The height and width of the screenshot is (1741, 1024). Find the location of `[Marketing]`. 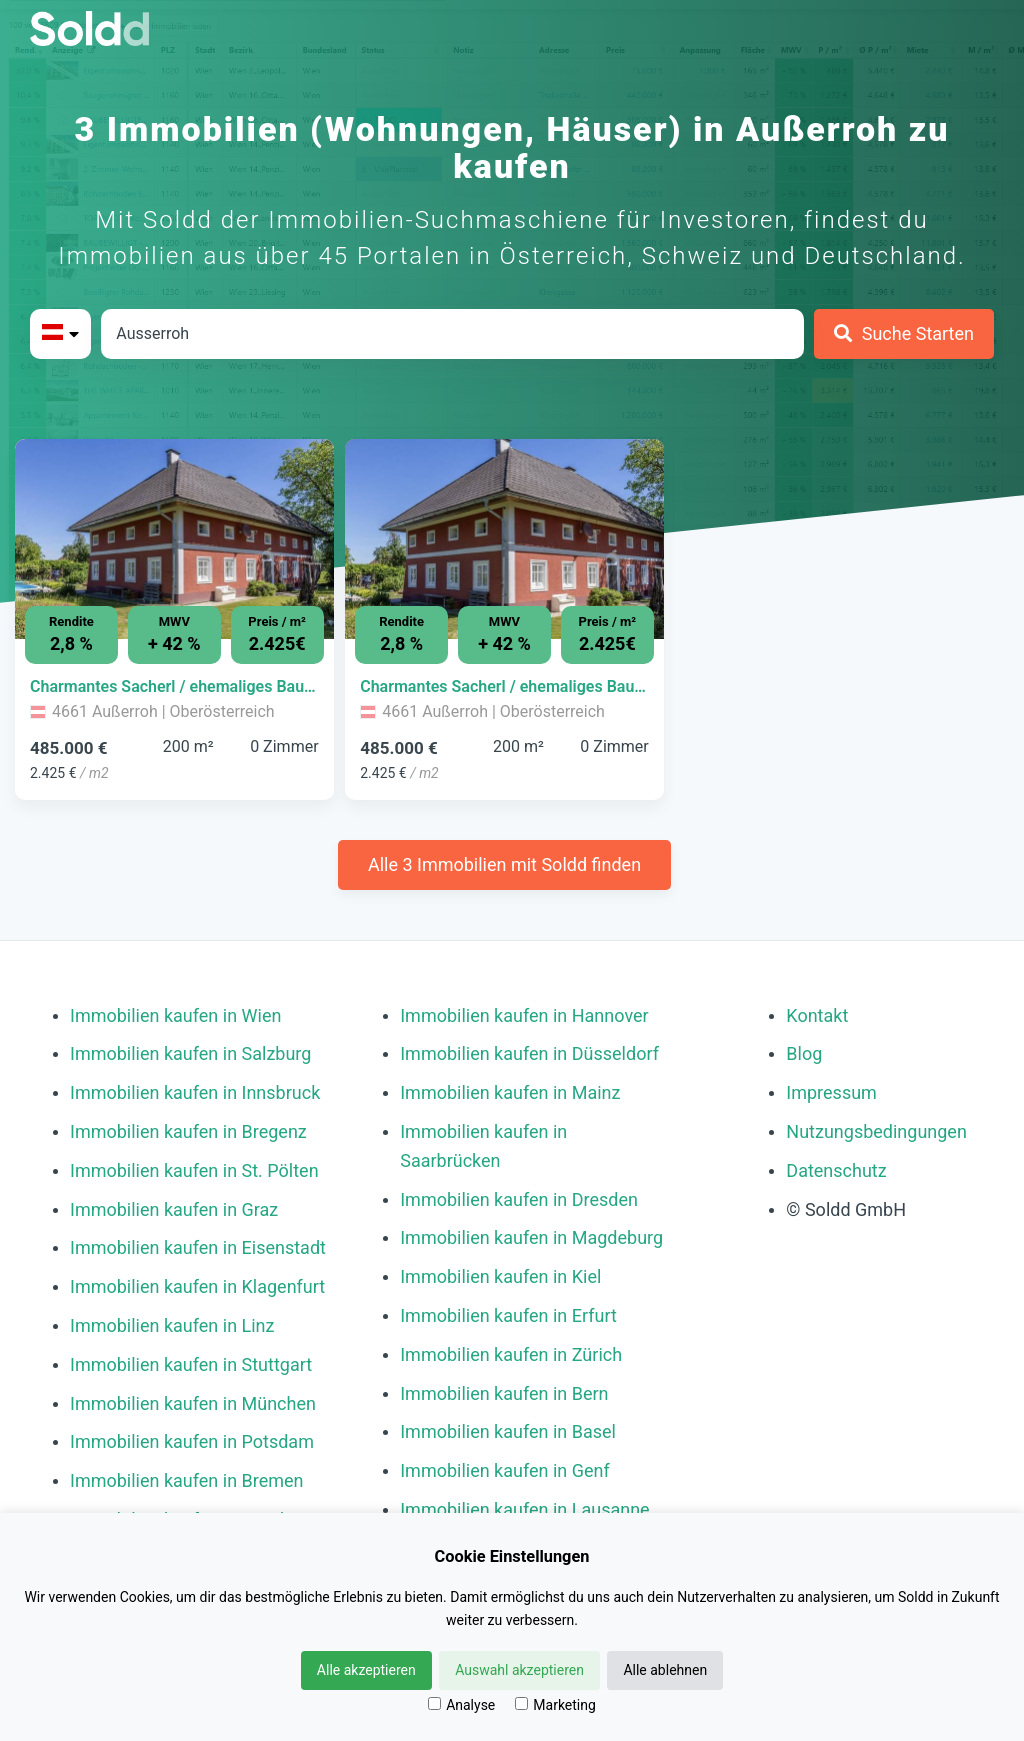

[Marketing] is located at coordinates (521, 1703).